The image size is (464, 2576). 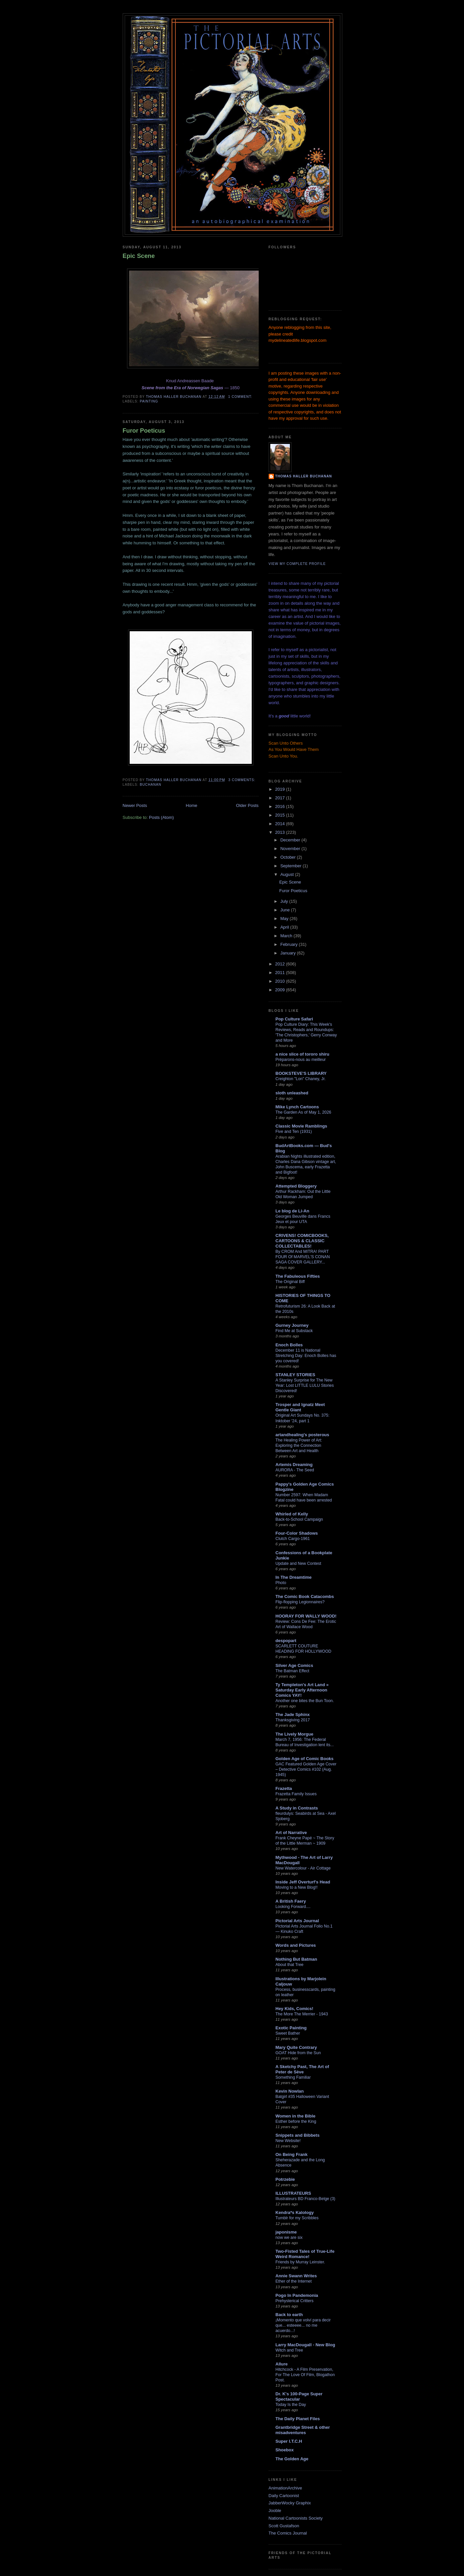 I want to click on 2016, so click(x=280, y=806).